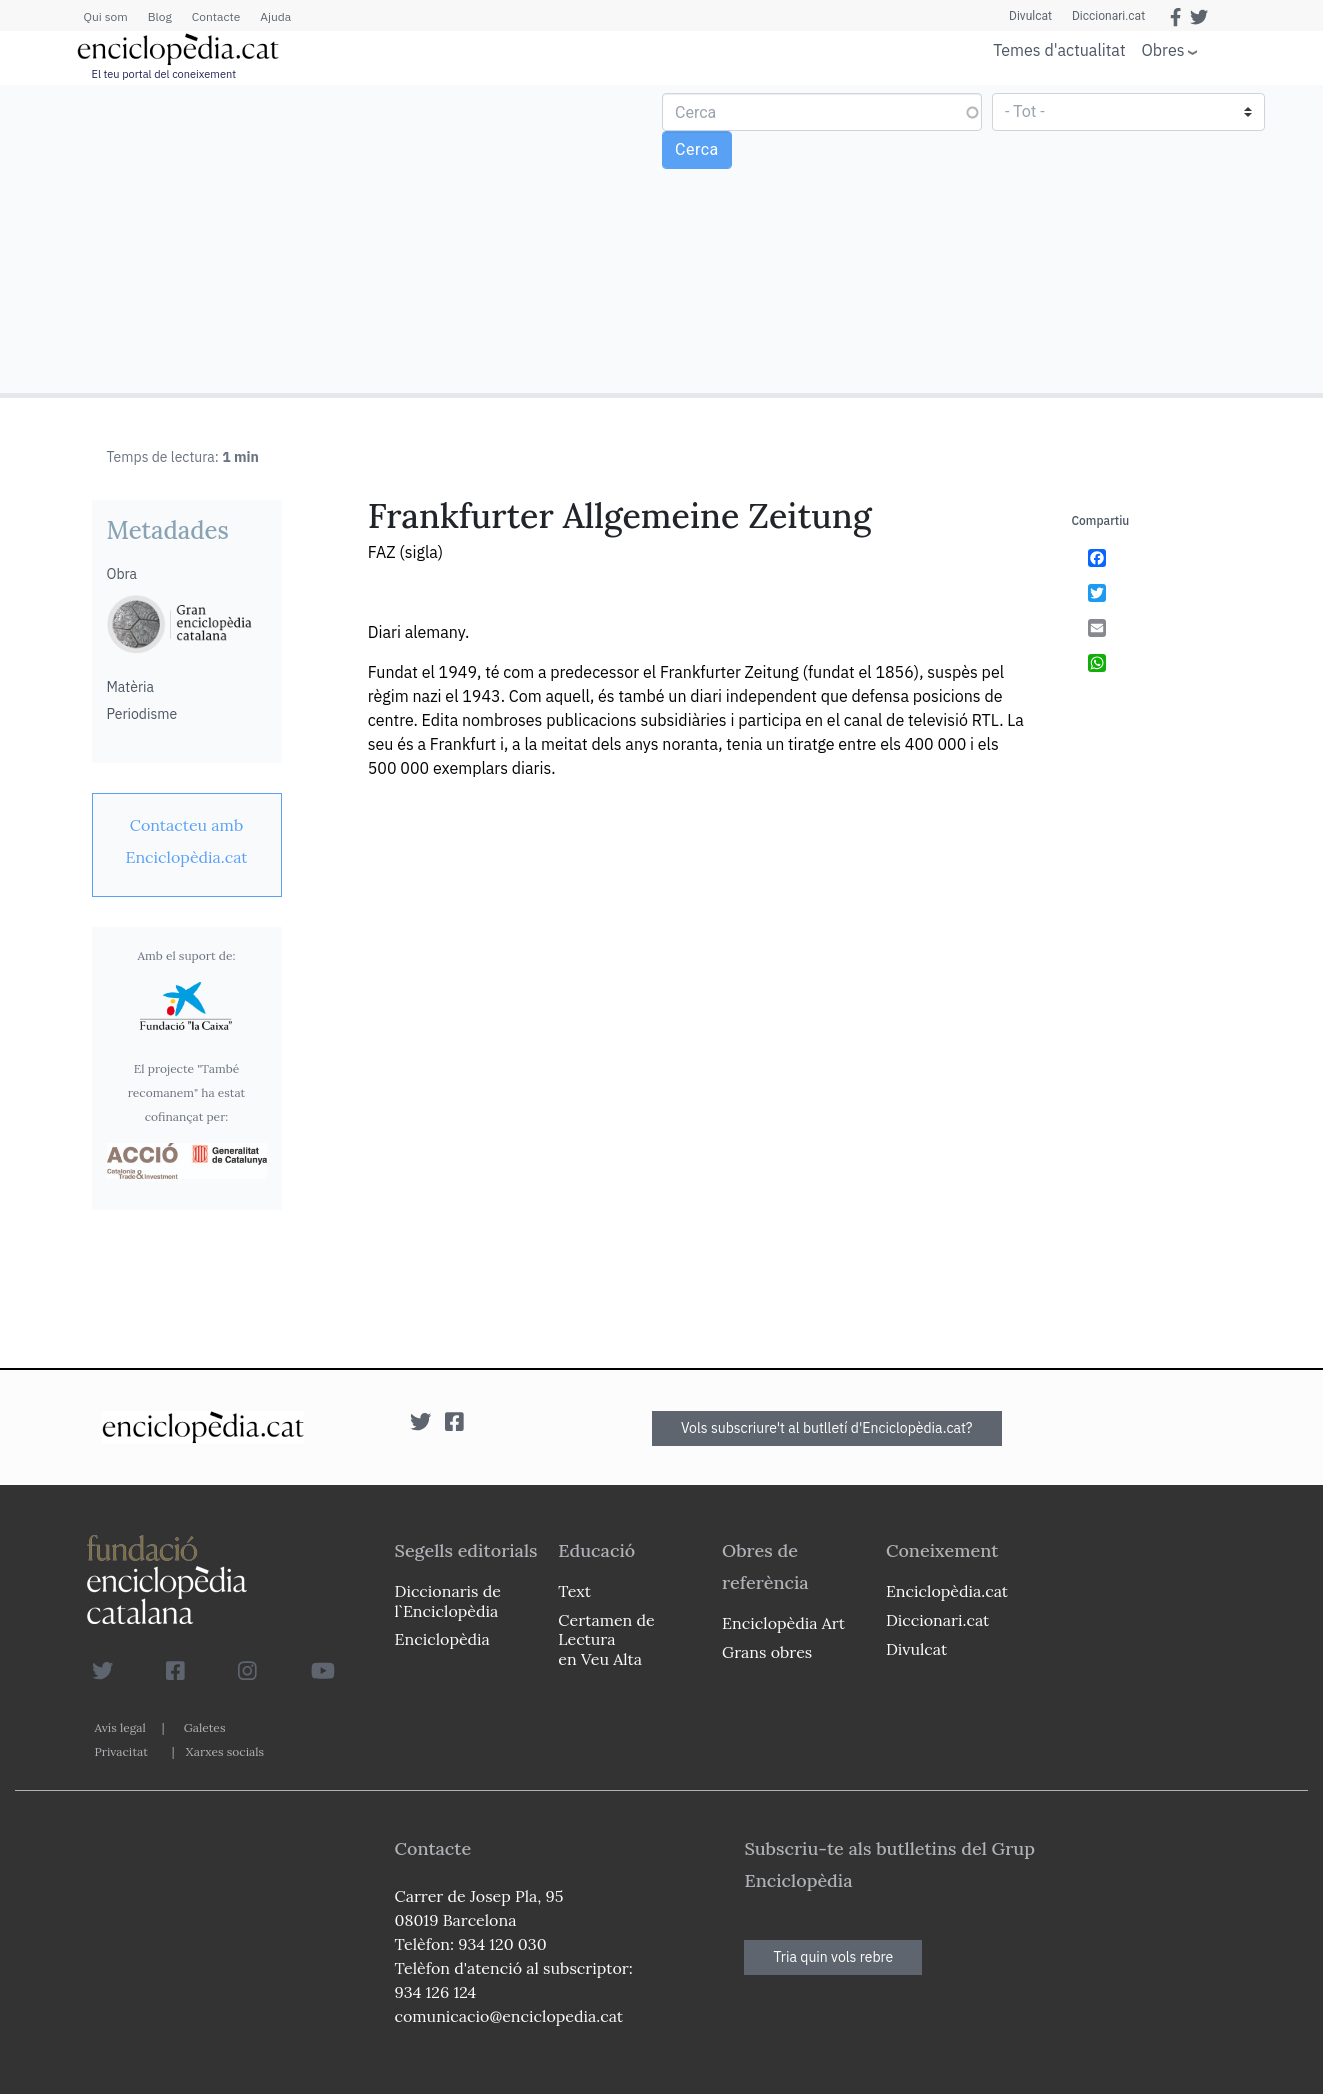 The image size is (1323, 2095). What do you see at coordinates (767, 1652) in the screenshot?
I see `Grans obres` at bounding box center [767, 1652].